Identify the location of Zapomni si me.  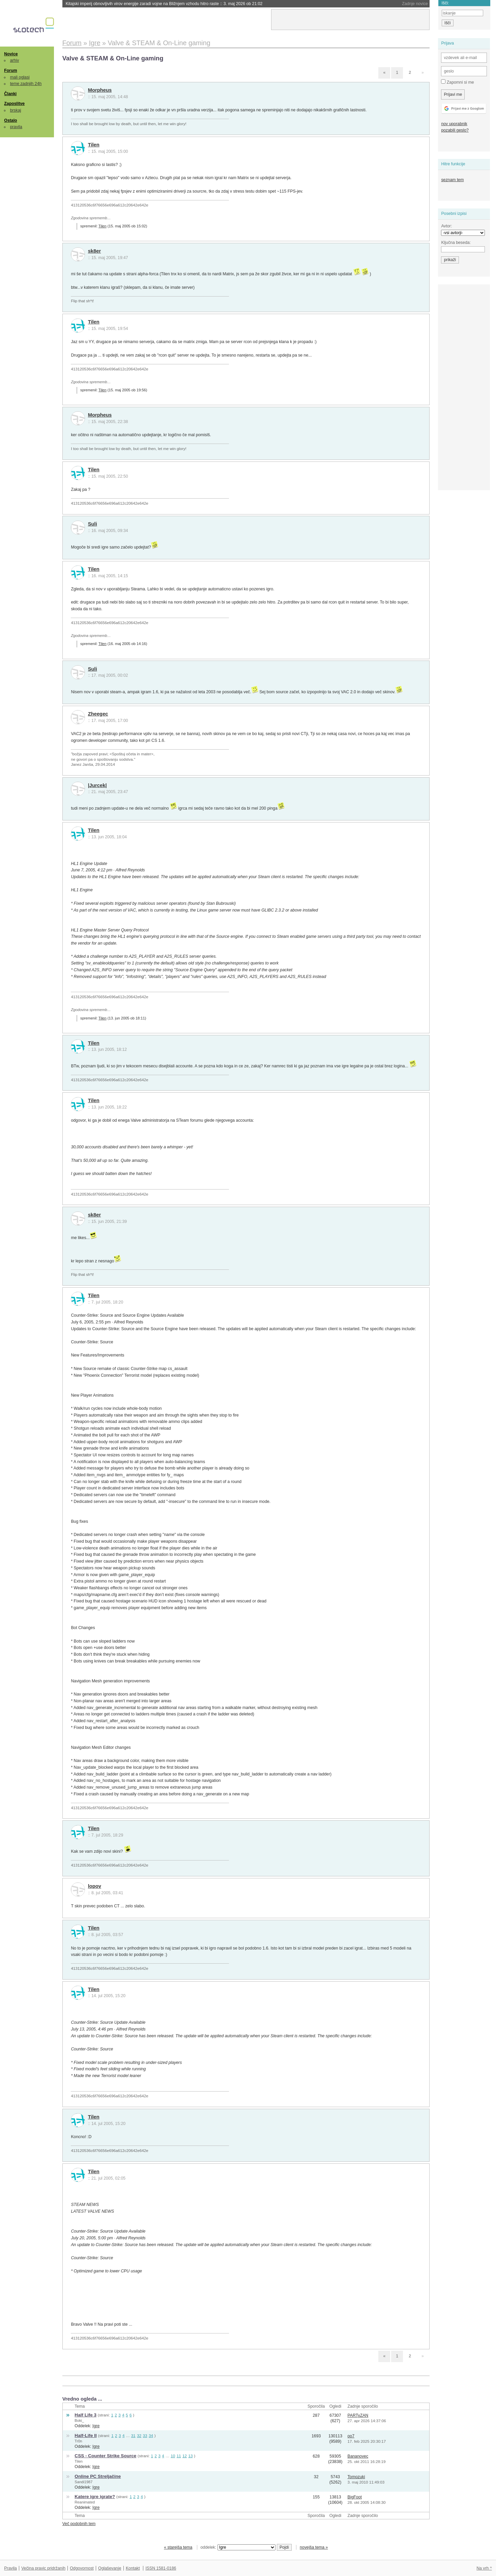
(457, 82).